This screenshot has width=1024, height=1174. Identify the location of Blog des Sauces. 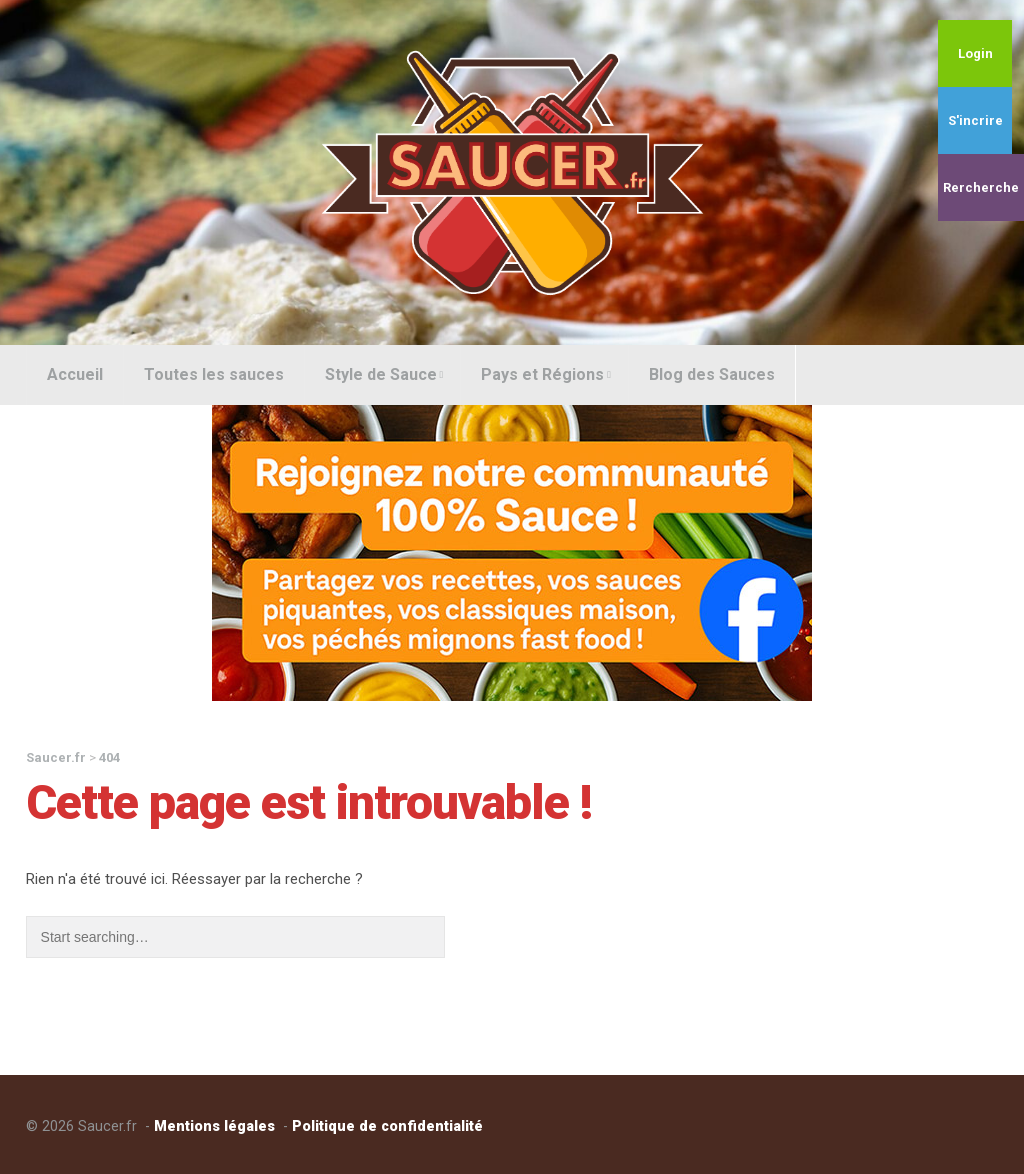
(712, 374).